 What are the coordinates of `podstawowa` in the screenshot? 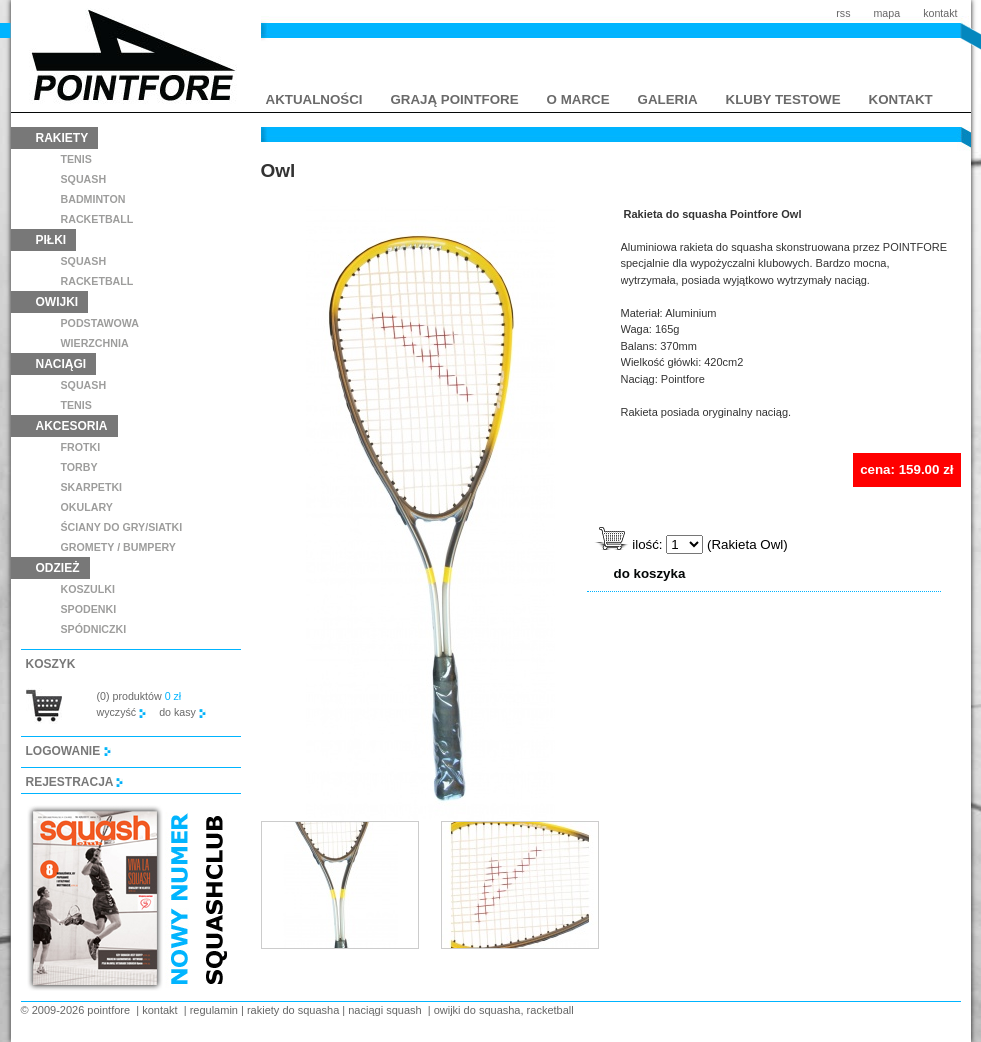 It's located at (100, 323).